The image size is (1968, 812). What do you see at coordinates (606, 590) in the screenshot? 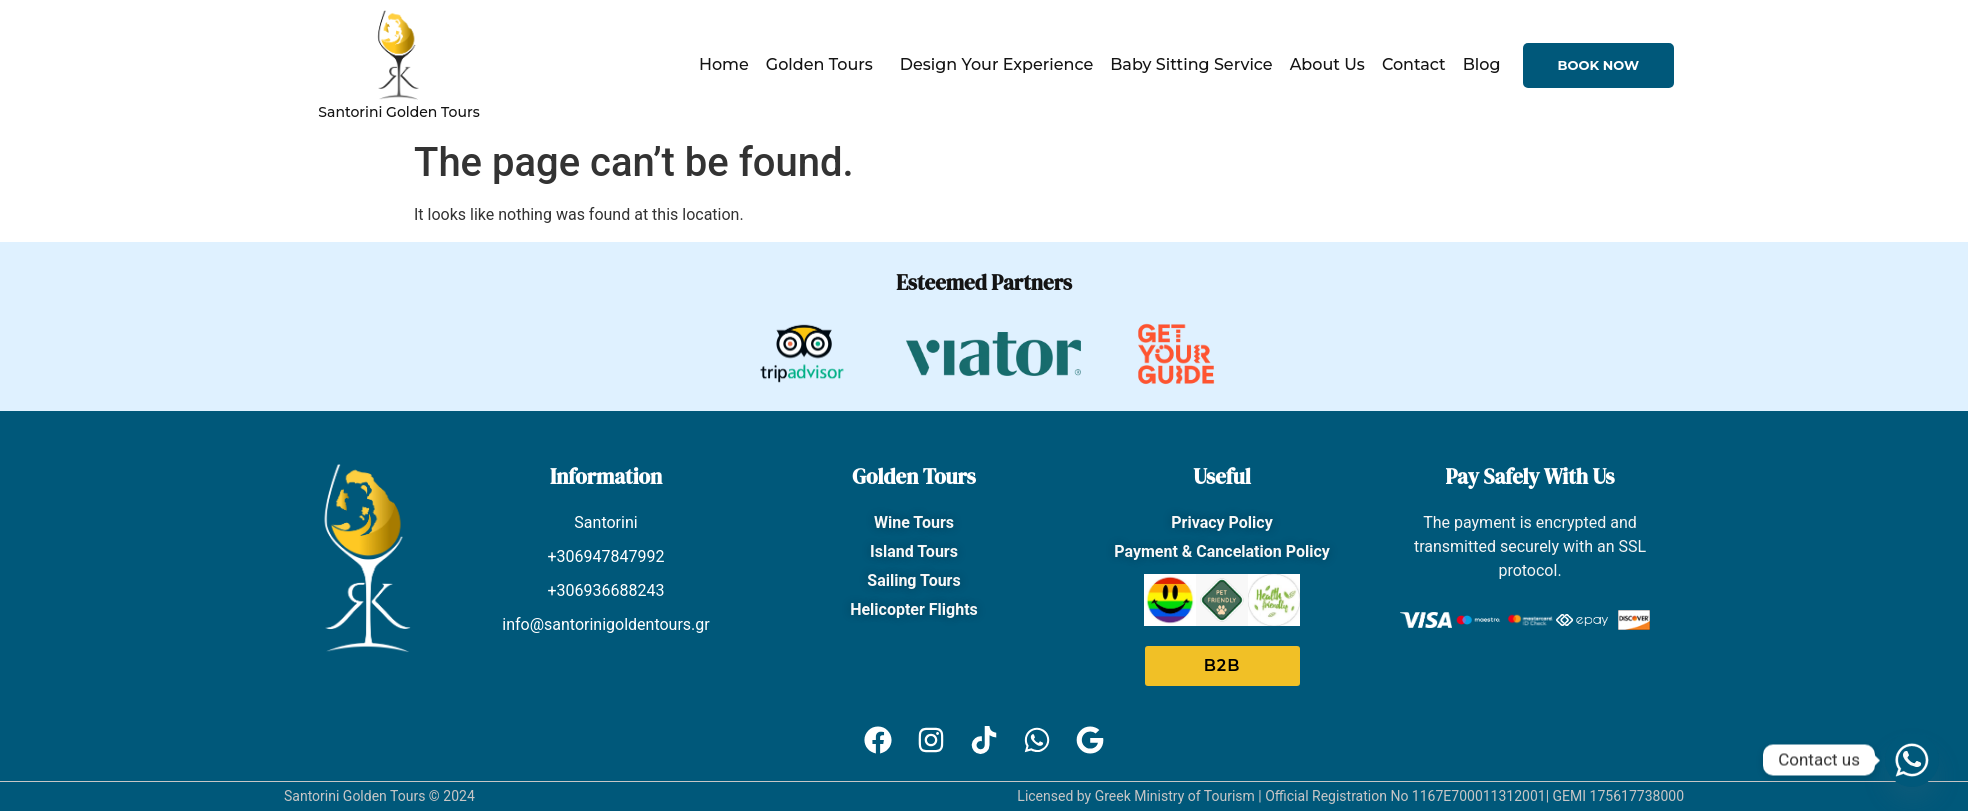
I see `+306936688243` at bounding box center [606, 590].